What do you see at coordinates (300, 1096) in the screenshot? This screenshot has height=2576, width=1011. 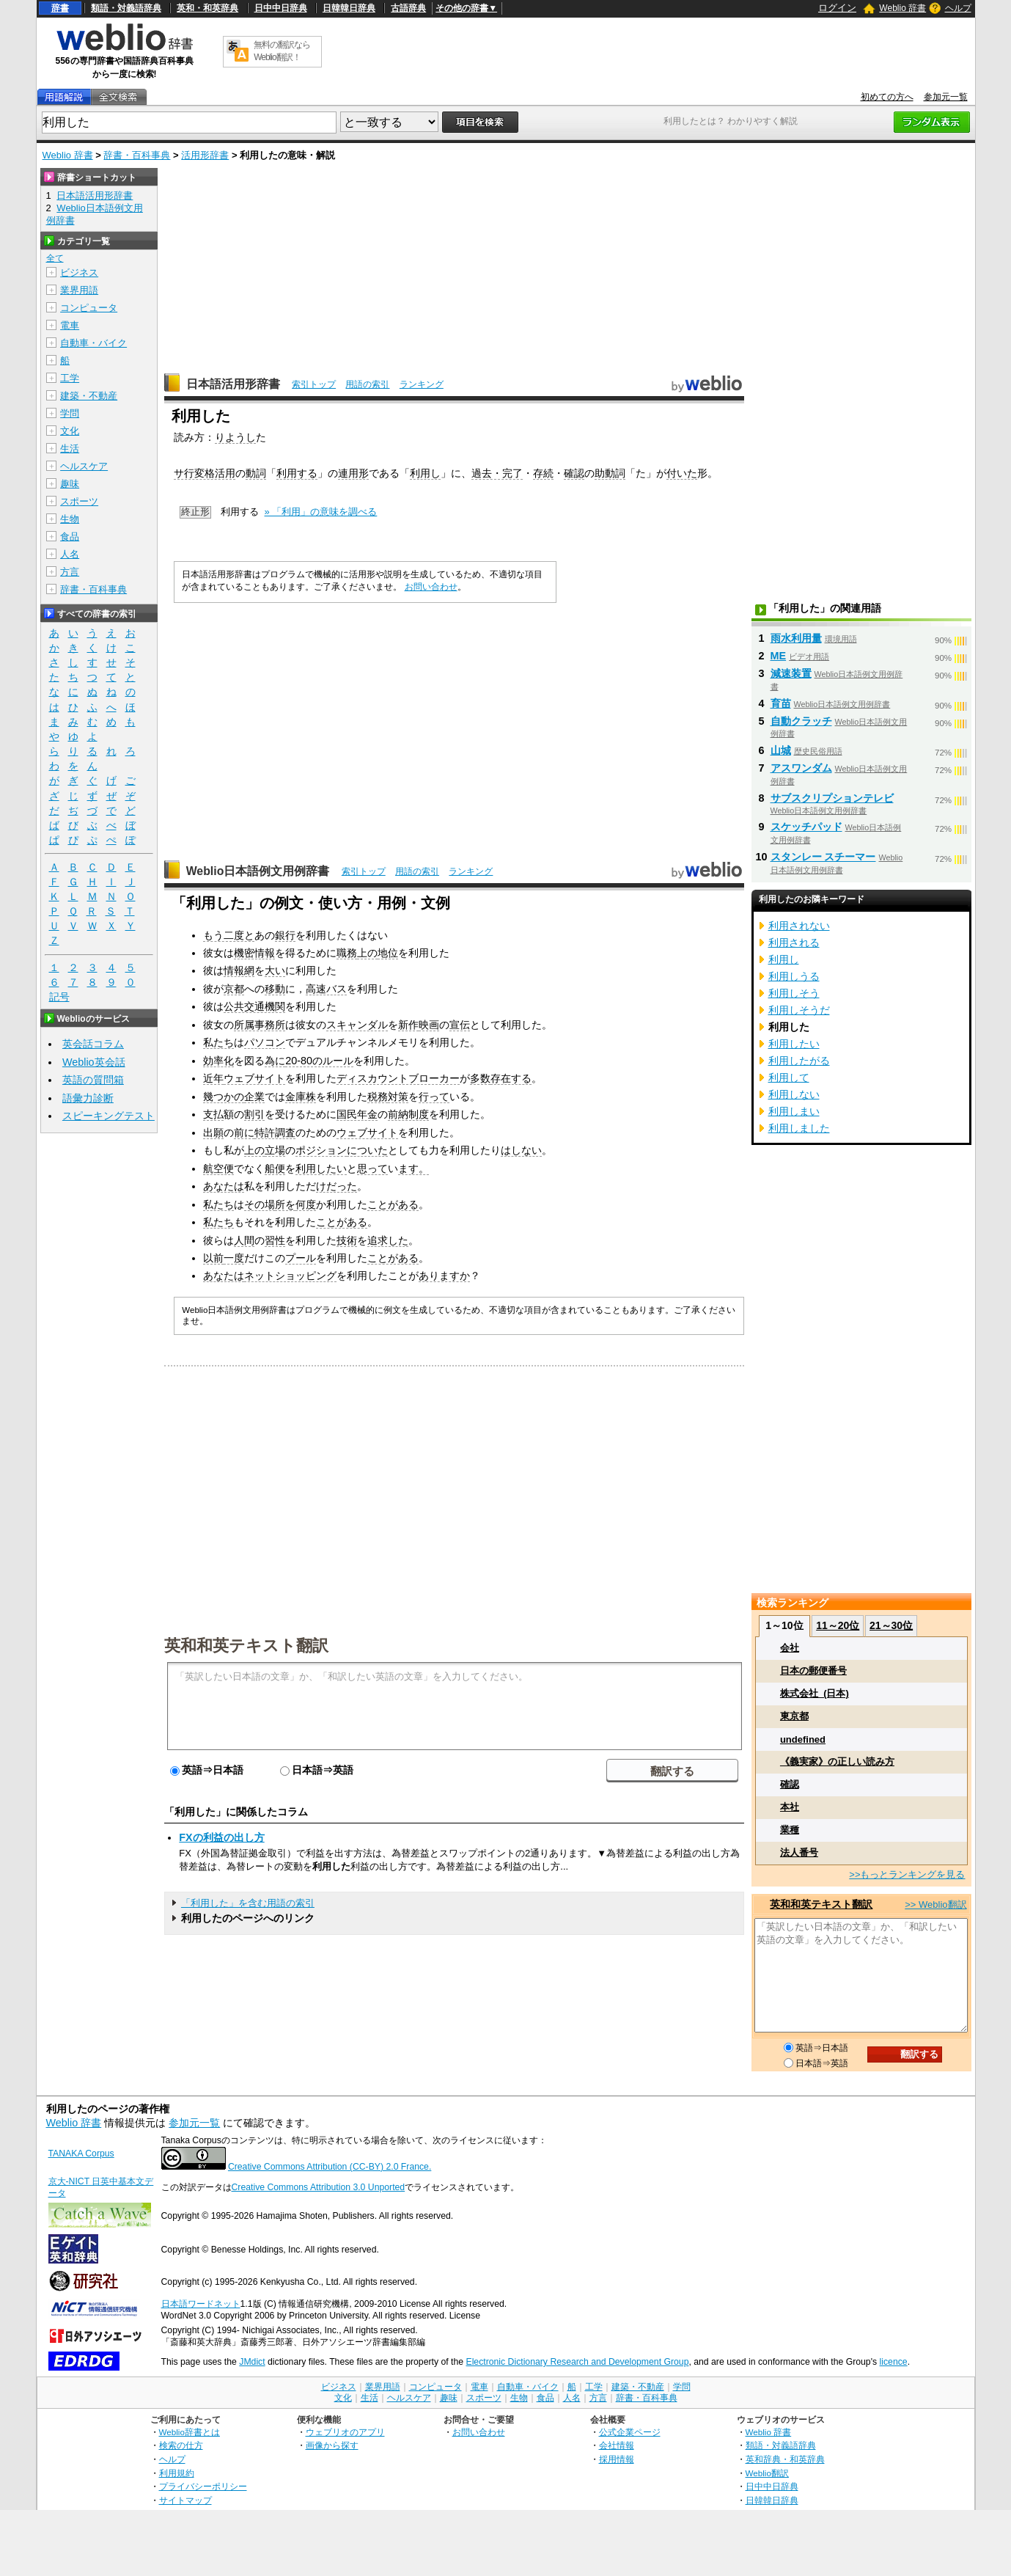 I see `金庫株` at bounding box center [300, 1096].